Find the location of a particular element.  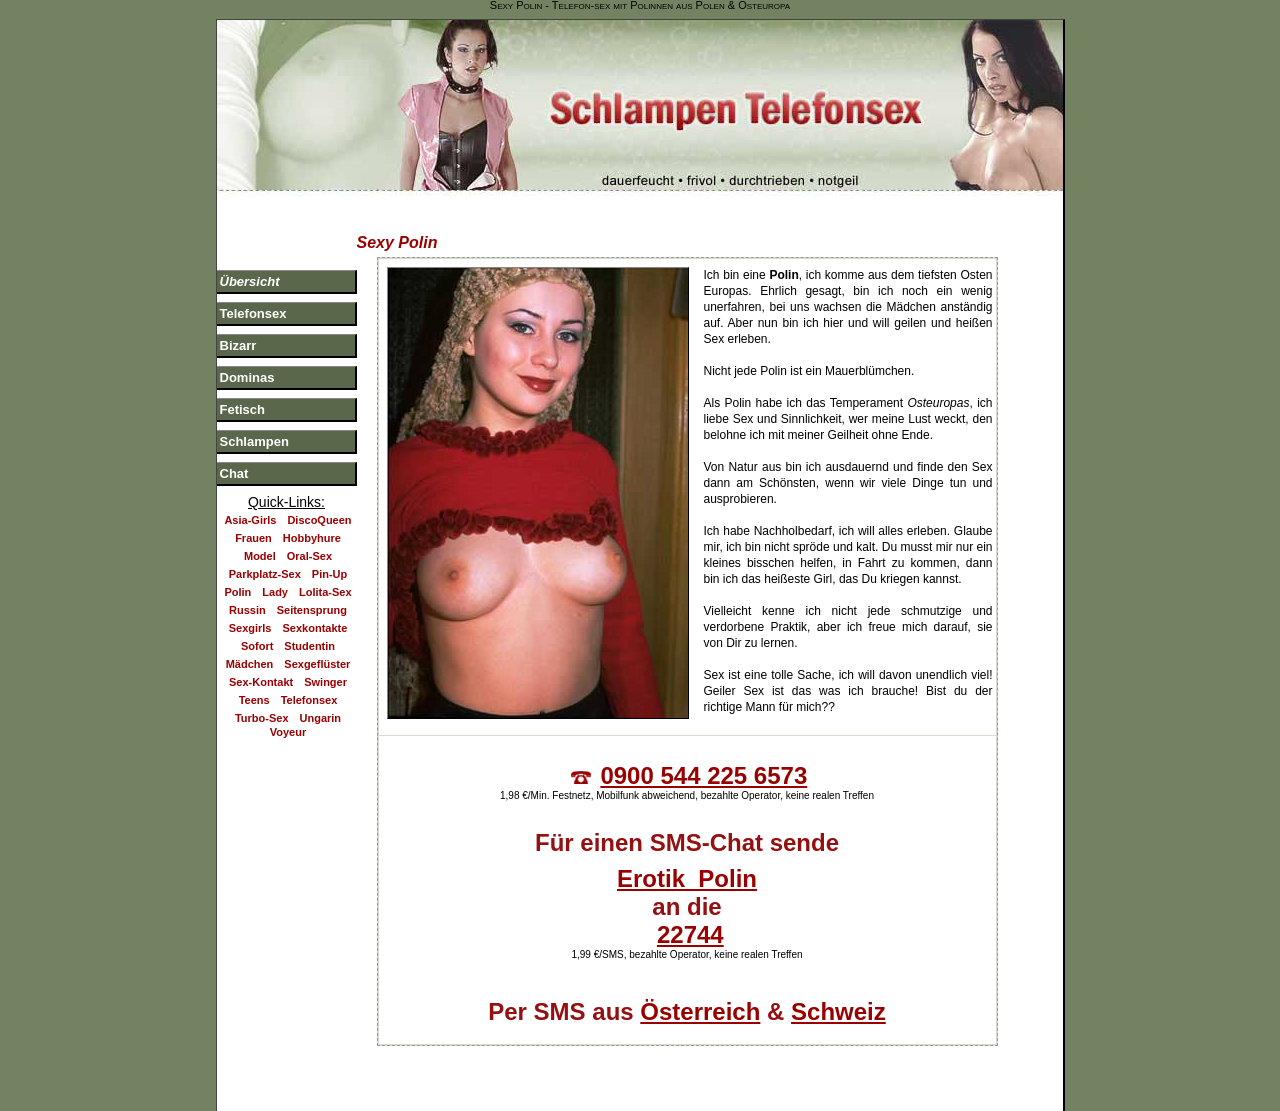

Sexgirls is located at coordinates (250, 614).